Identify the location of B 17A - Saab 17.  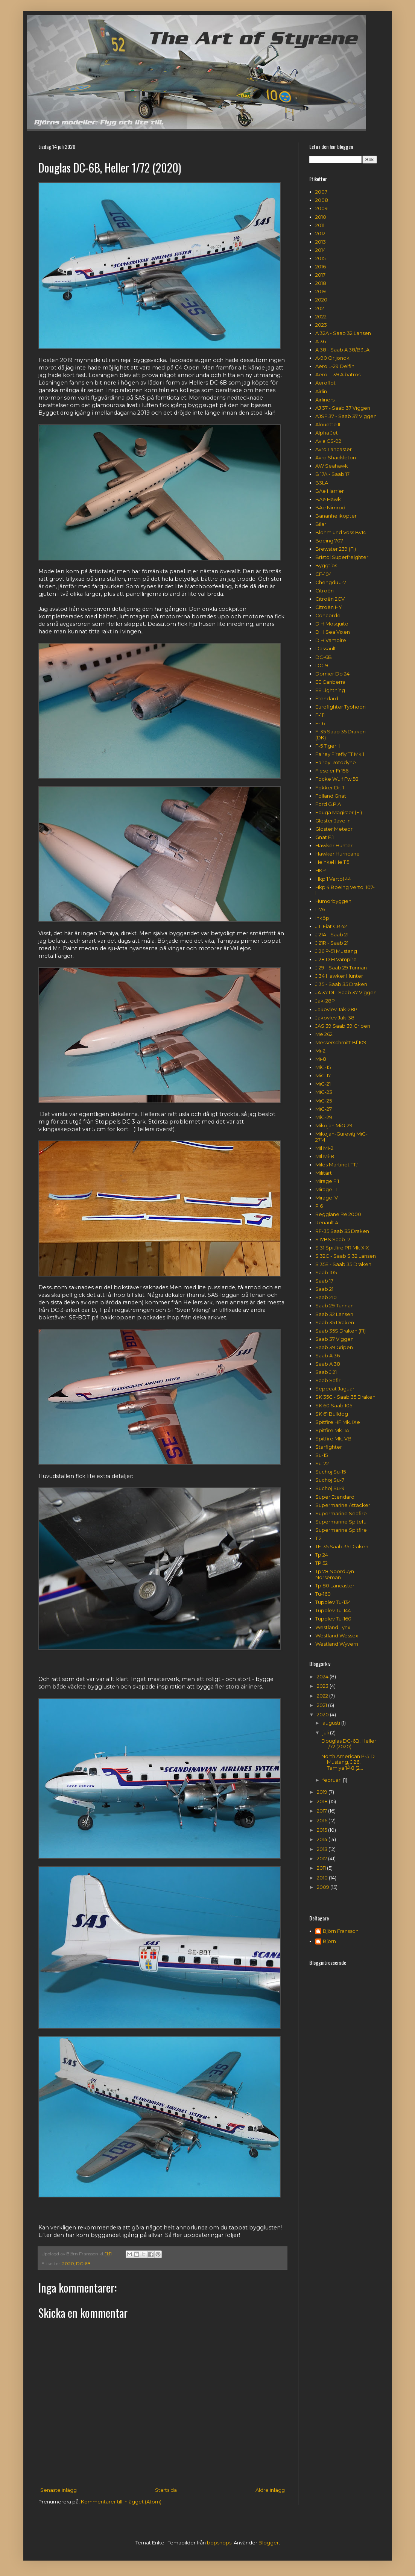
(332, 474).